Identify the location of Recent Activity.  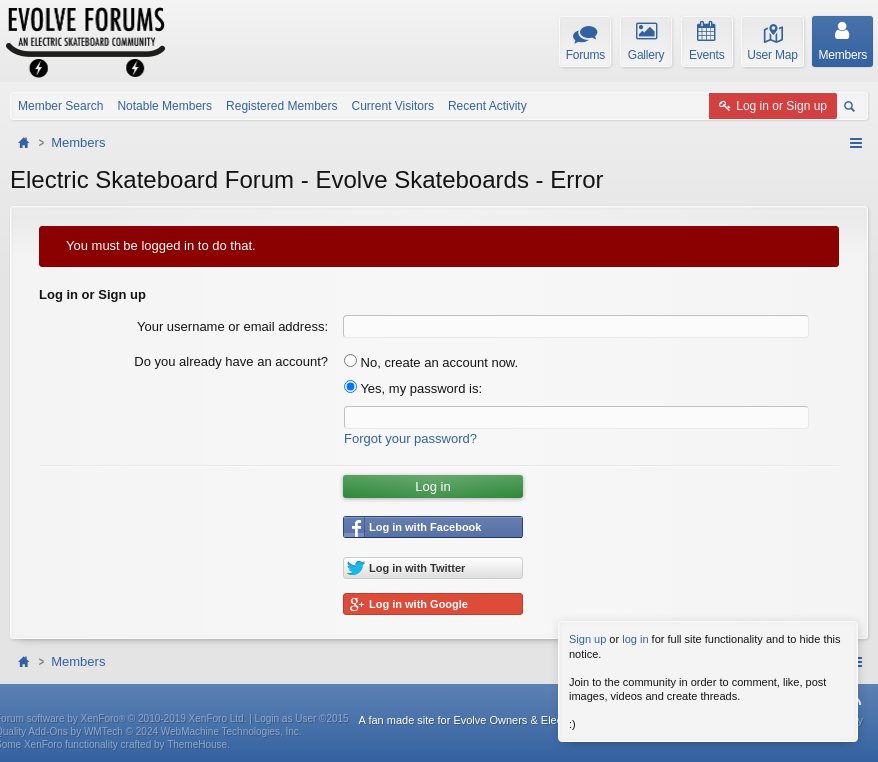
(487, 106).